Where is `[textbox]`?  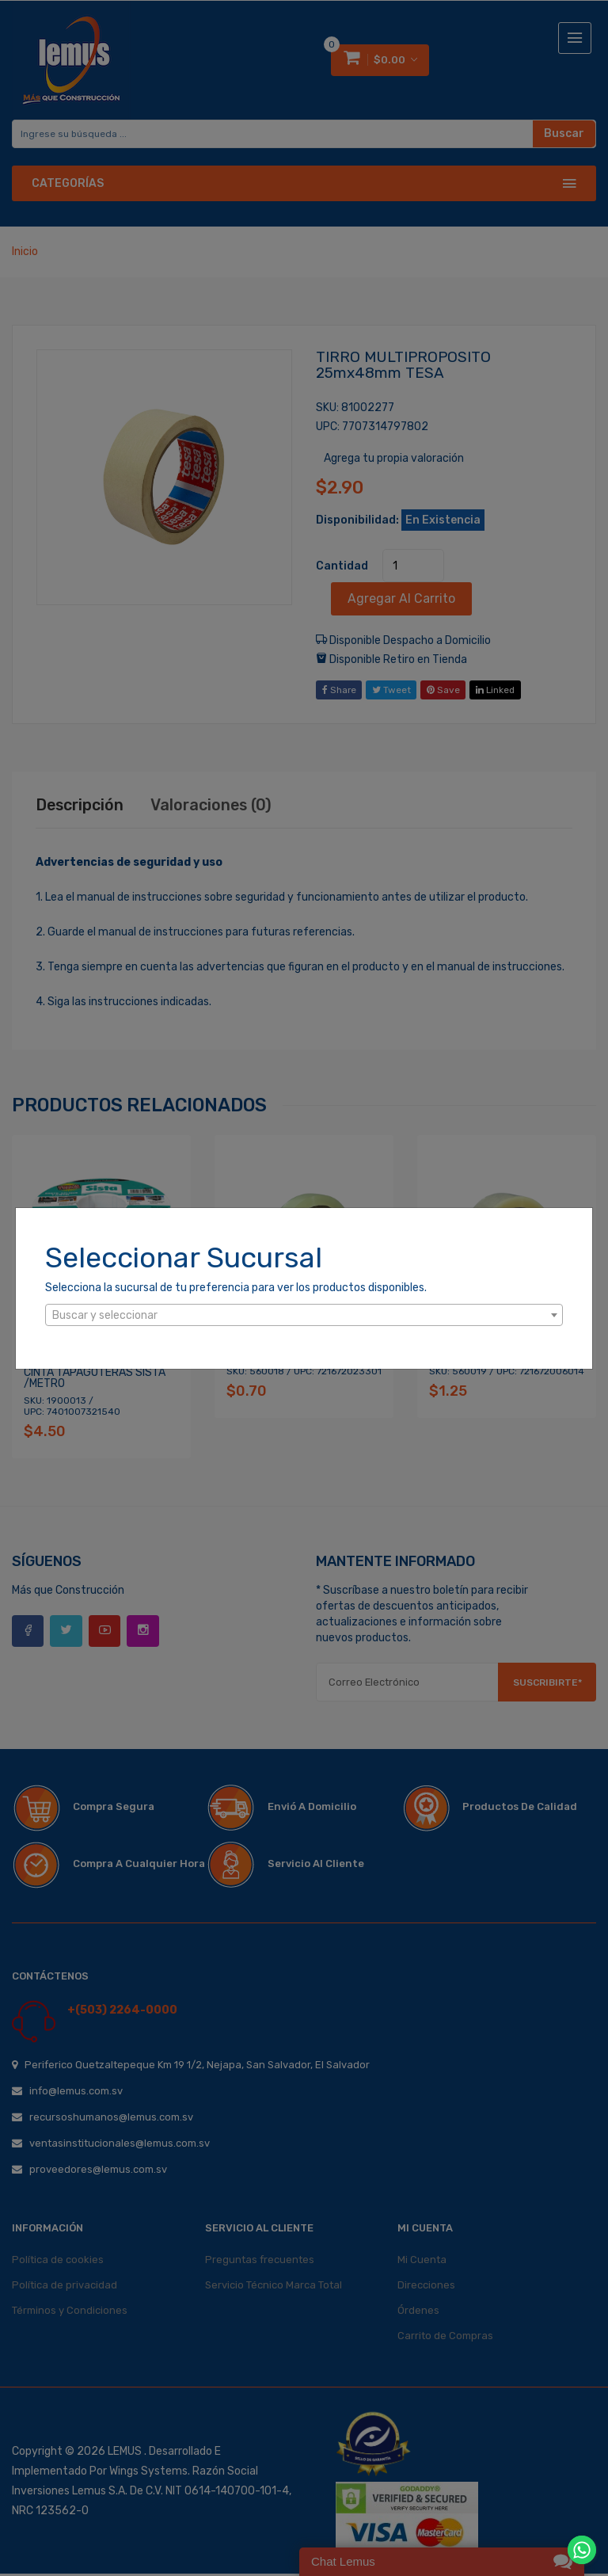 [textbox] is located at coordinates (304, 1316).